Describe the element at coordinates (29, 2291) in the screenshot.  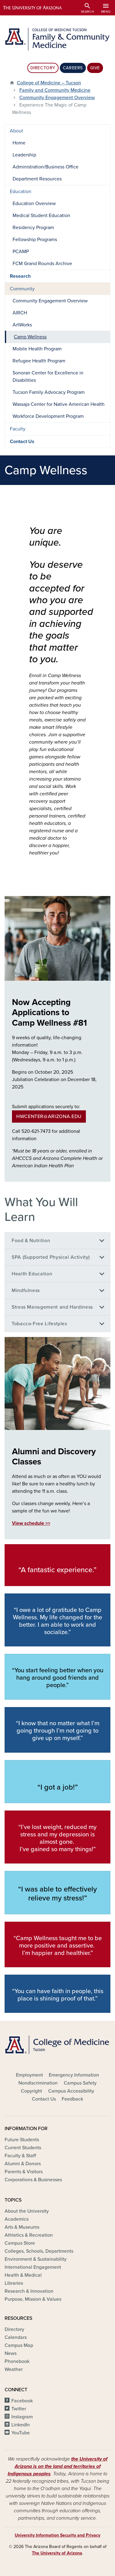
I see `Research & Innovation` at that location.